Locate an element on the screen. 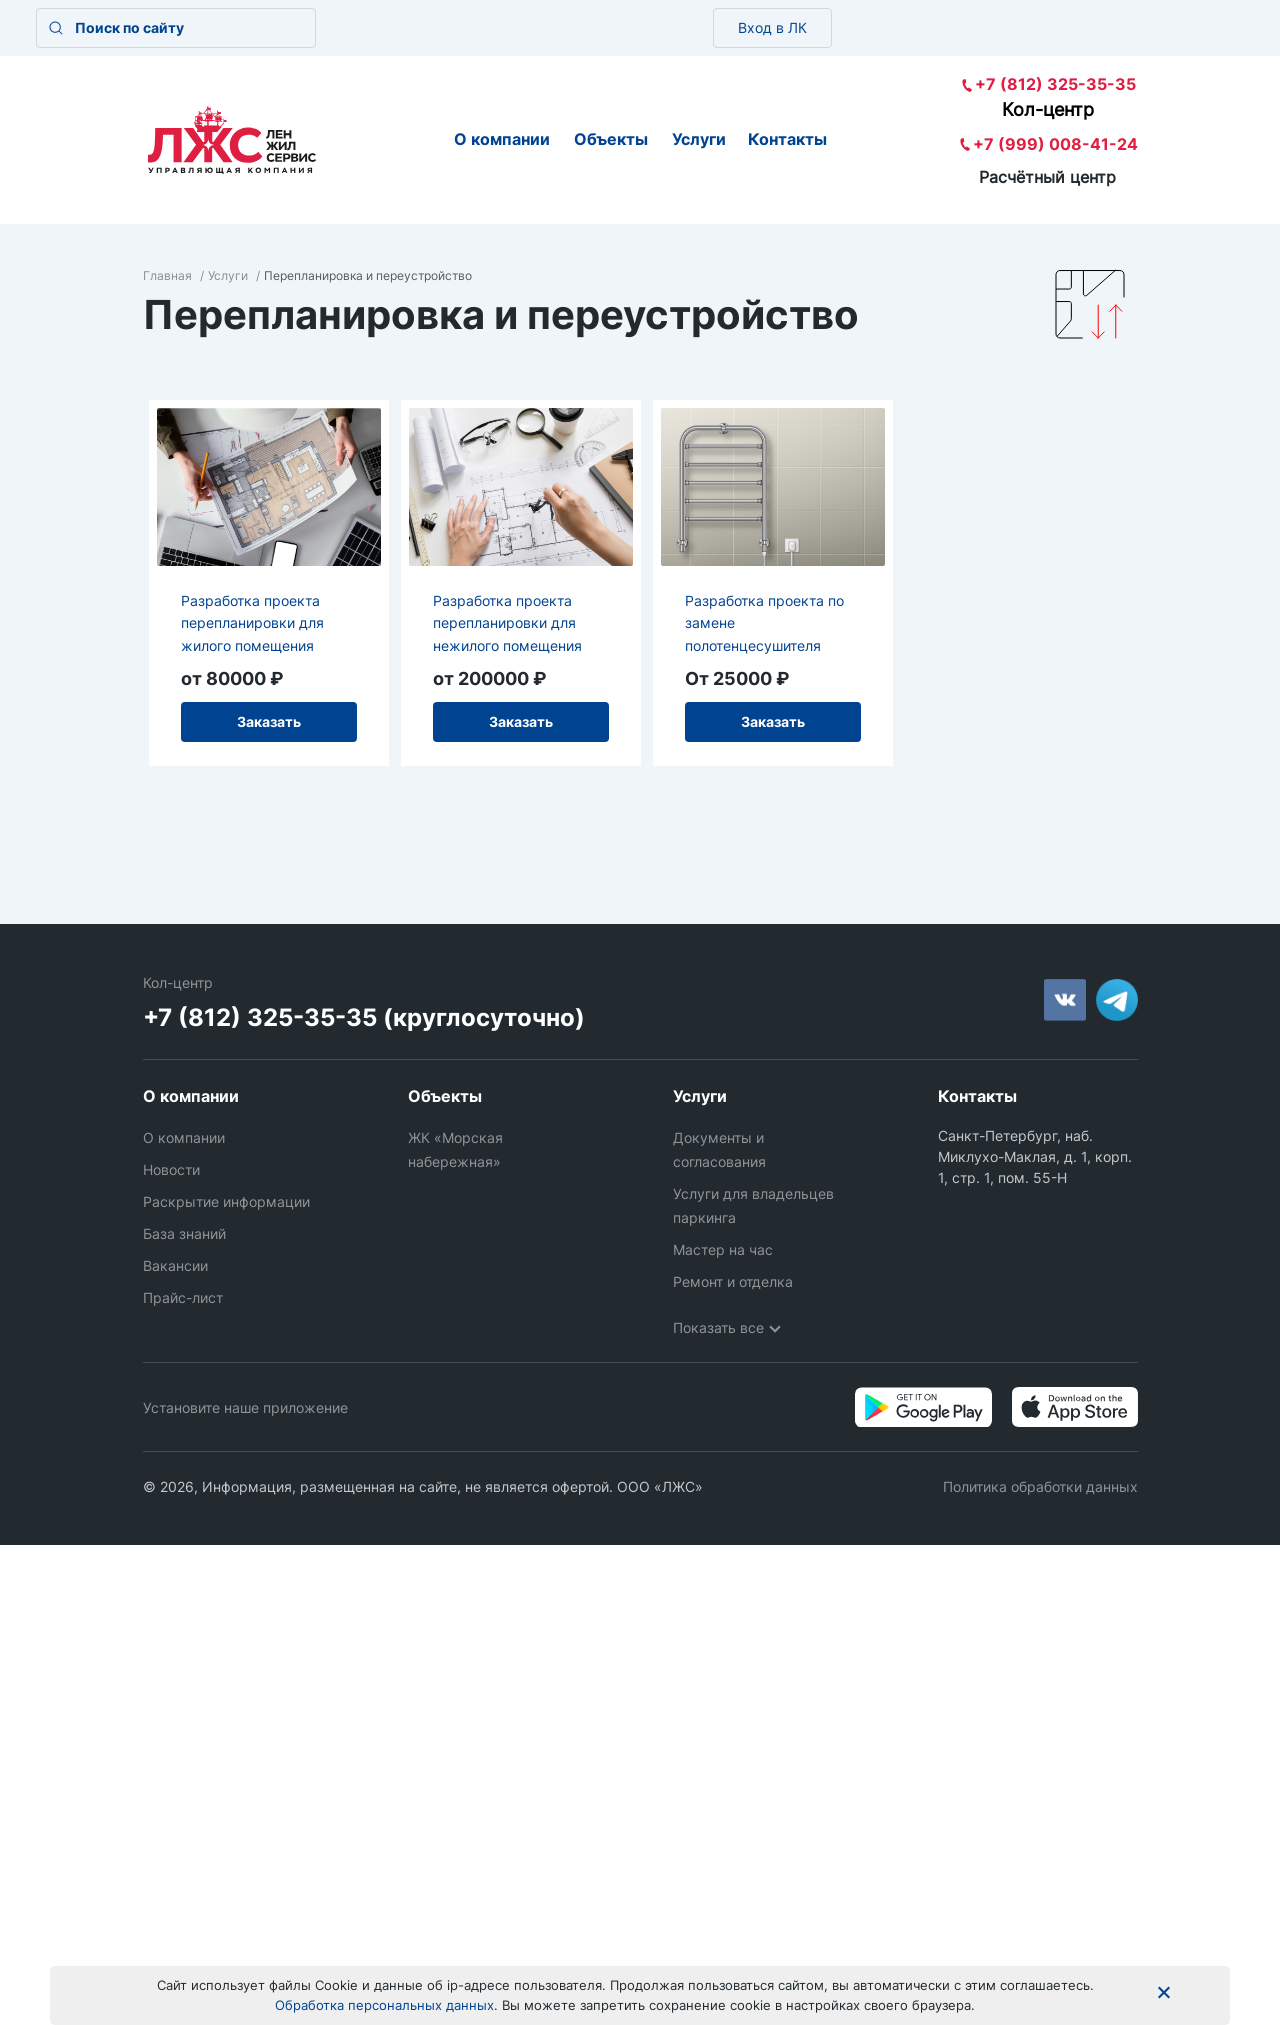 The width and height of the screenshot is (1280, 2025). +7 (812) 325-35-35 is located at coordinates (1055, 84).